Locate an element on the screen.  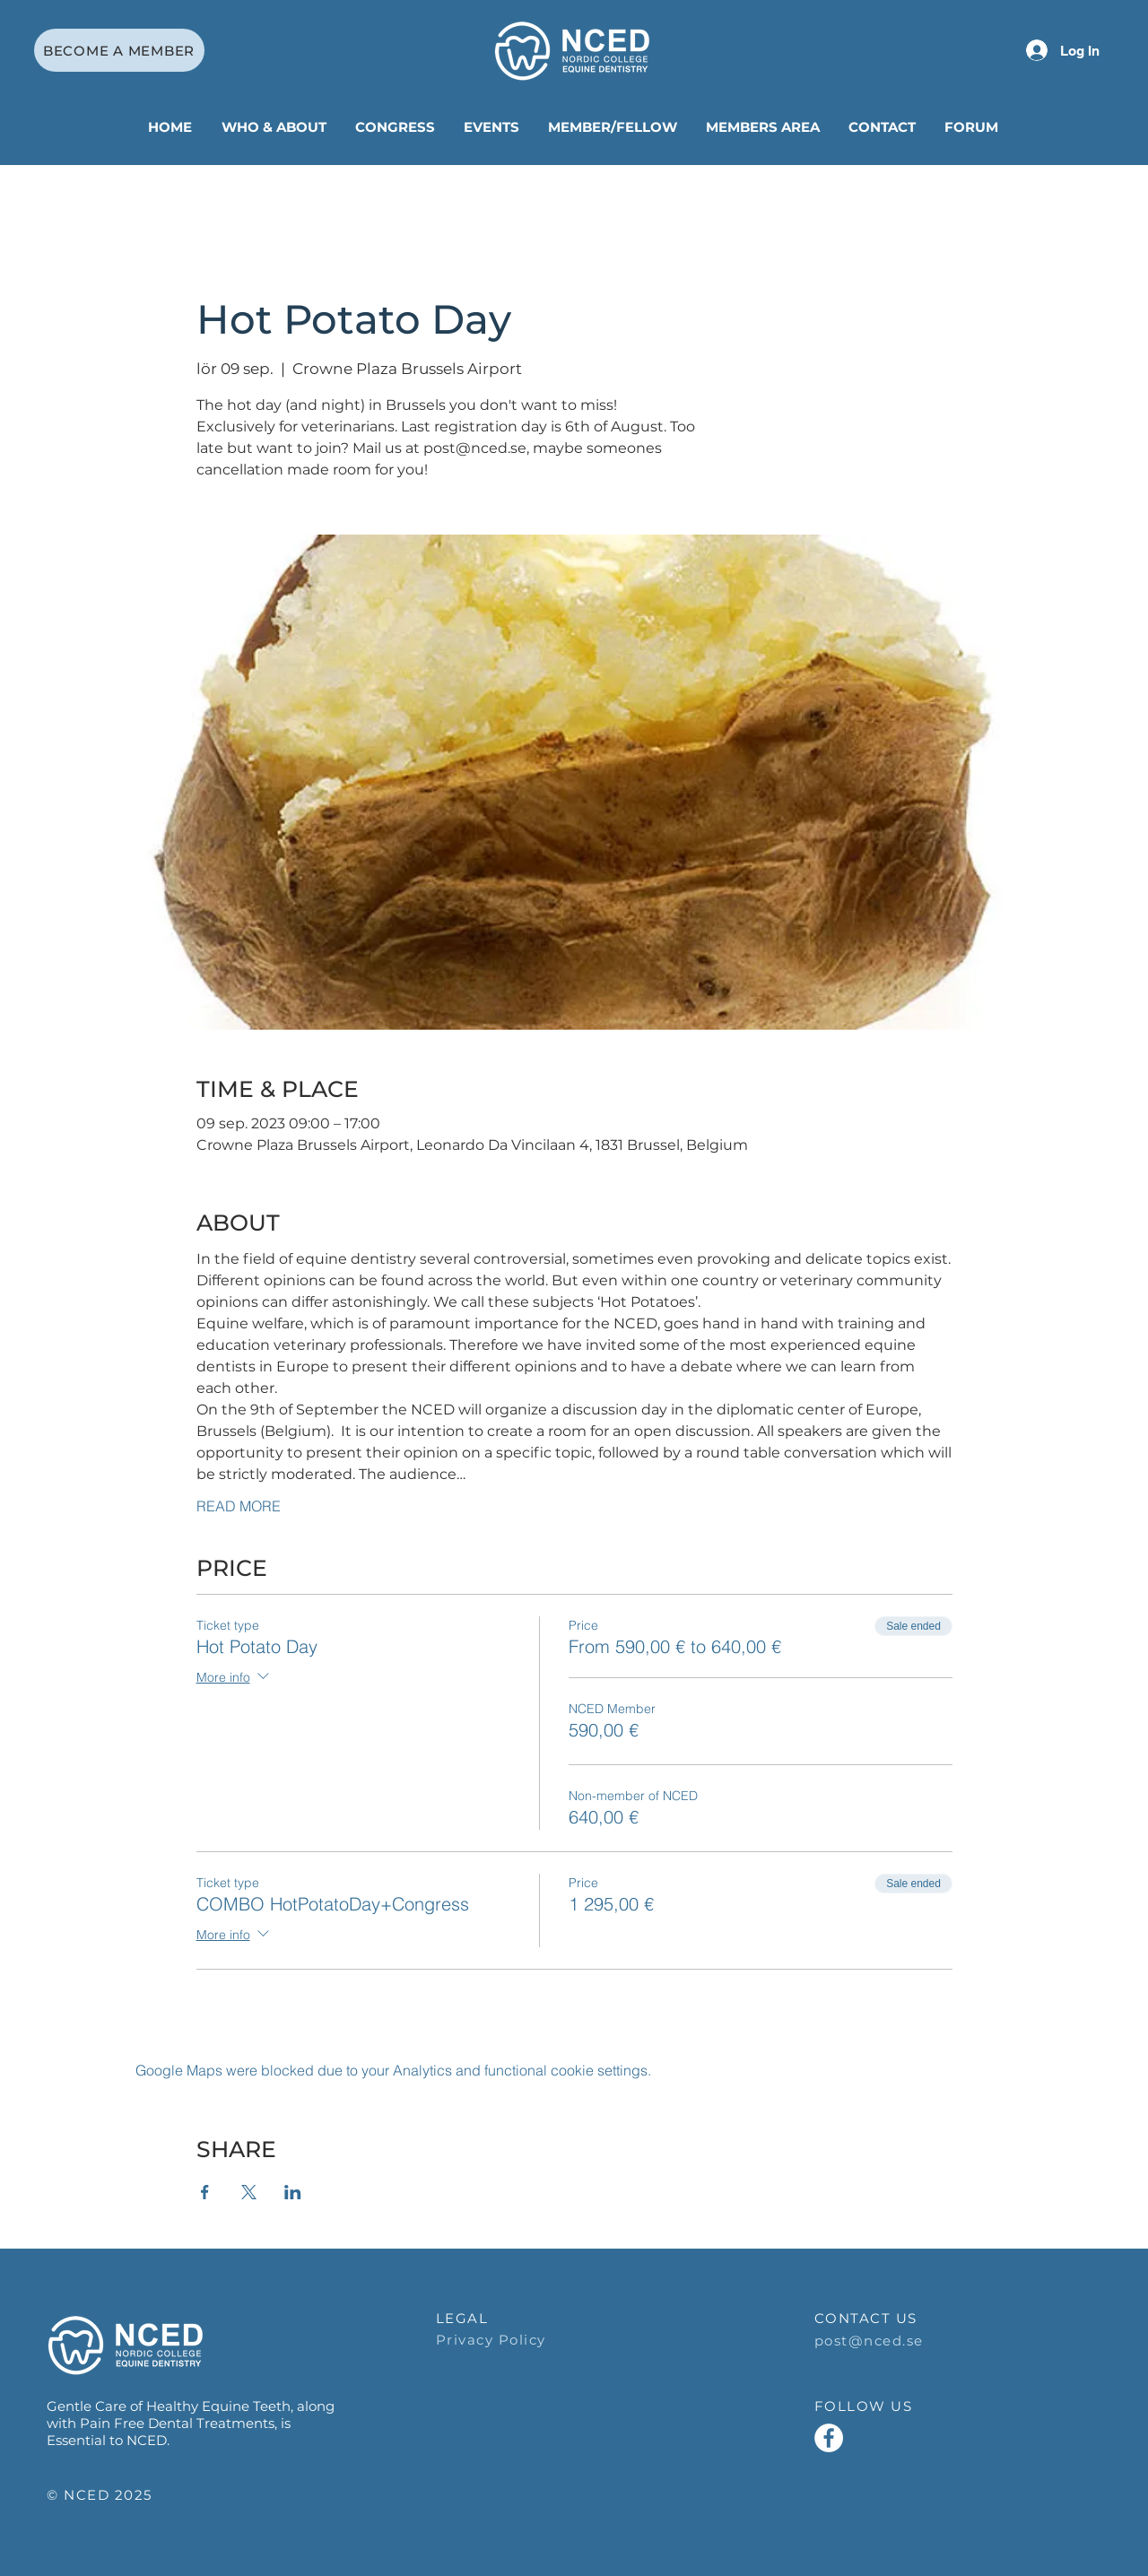
[Share event on LinkedIn] is located at coordinates (292, 2192).